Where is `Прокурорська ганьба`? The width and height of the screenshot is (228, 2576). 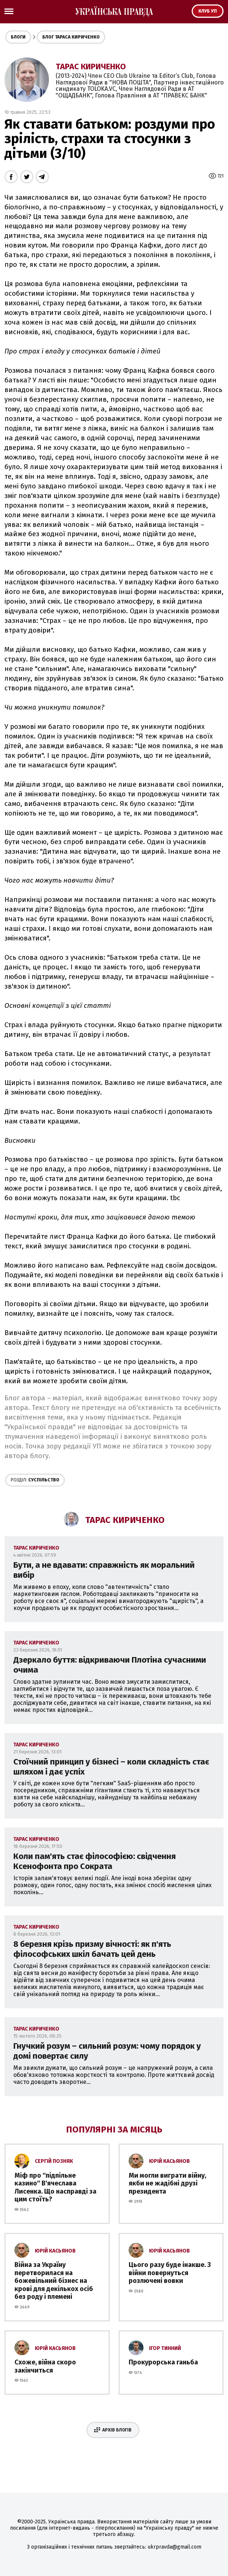 Прокурорська ганьба is located at coordinates (163, 2362).